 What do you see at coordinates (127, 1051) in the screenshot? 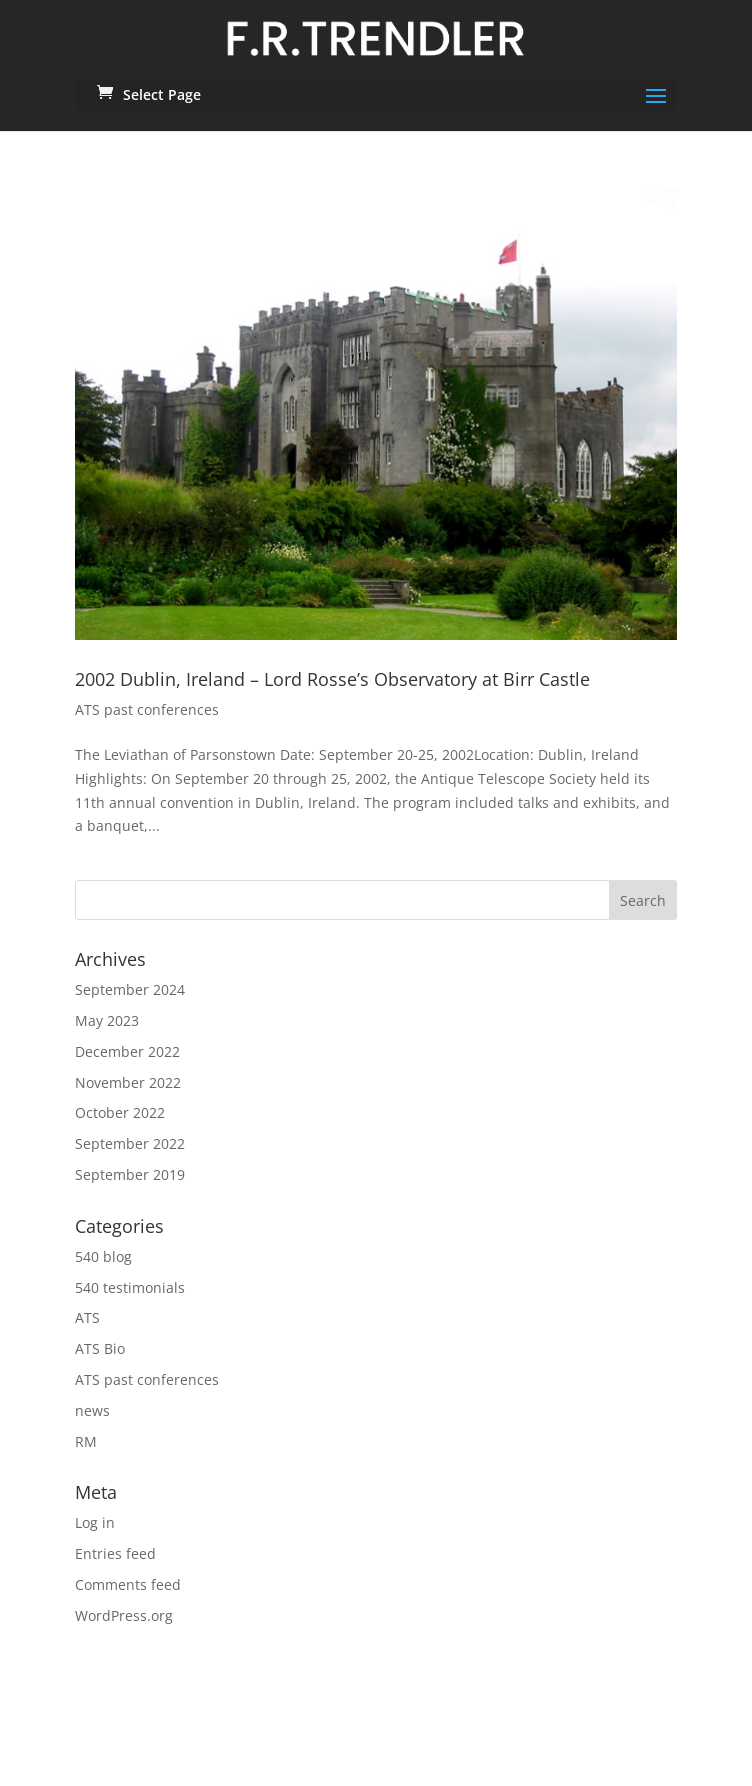
I see `December 2022` at bounding box center [127, 1051].